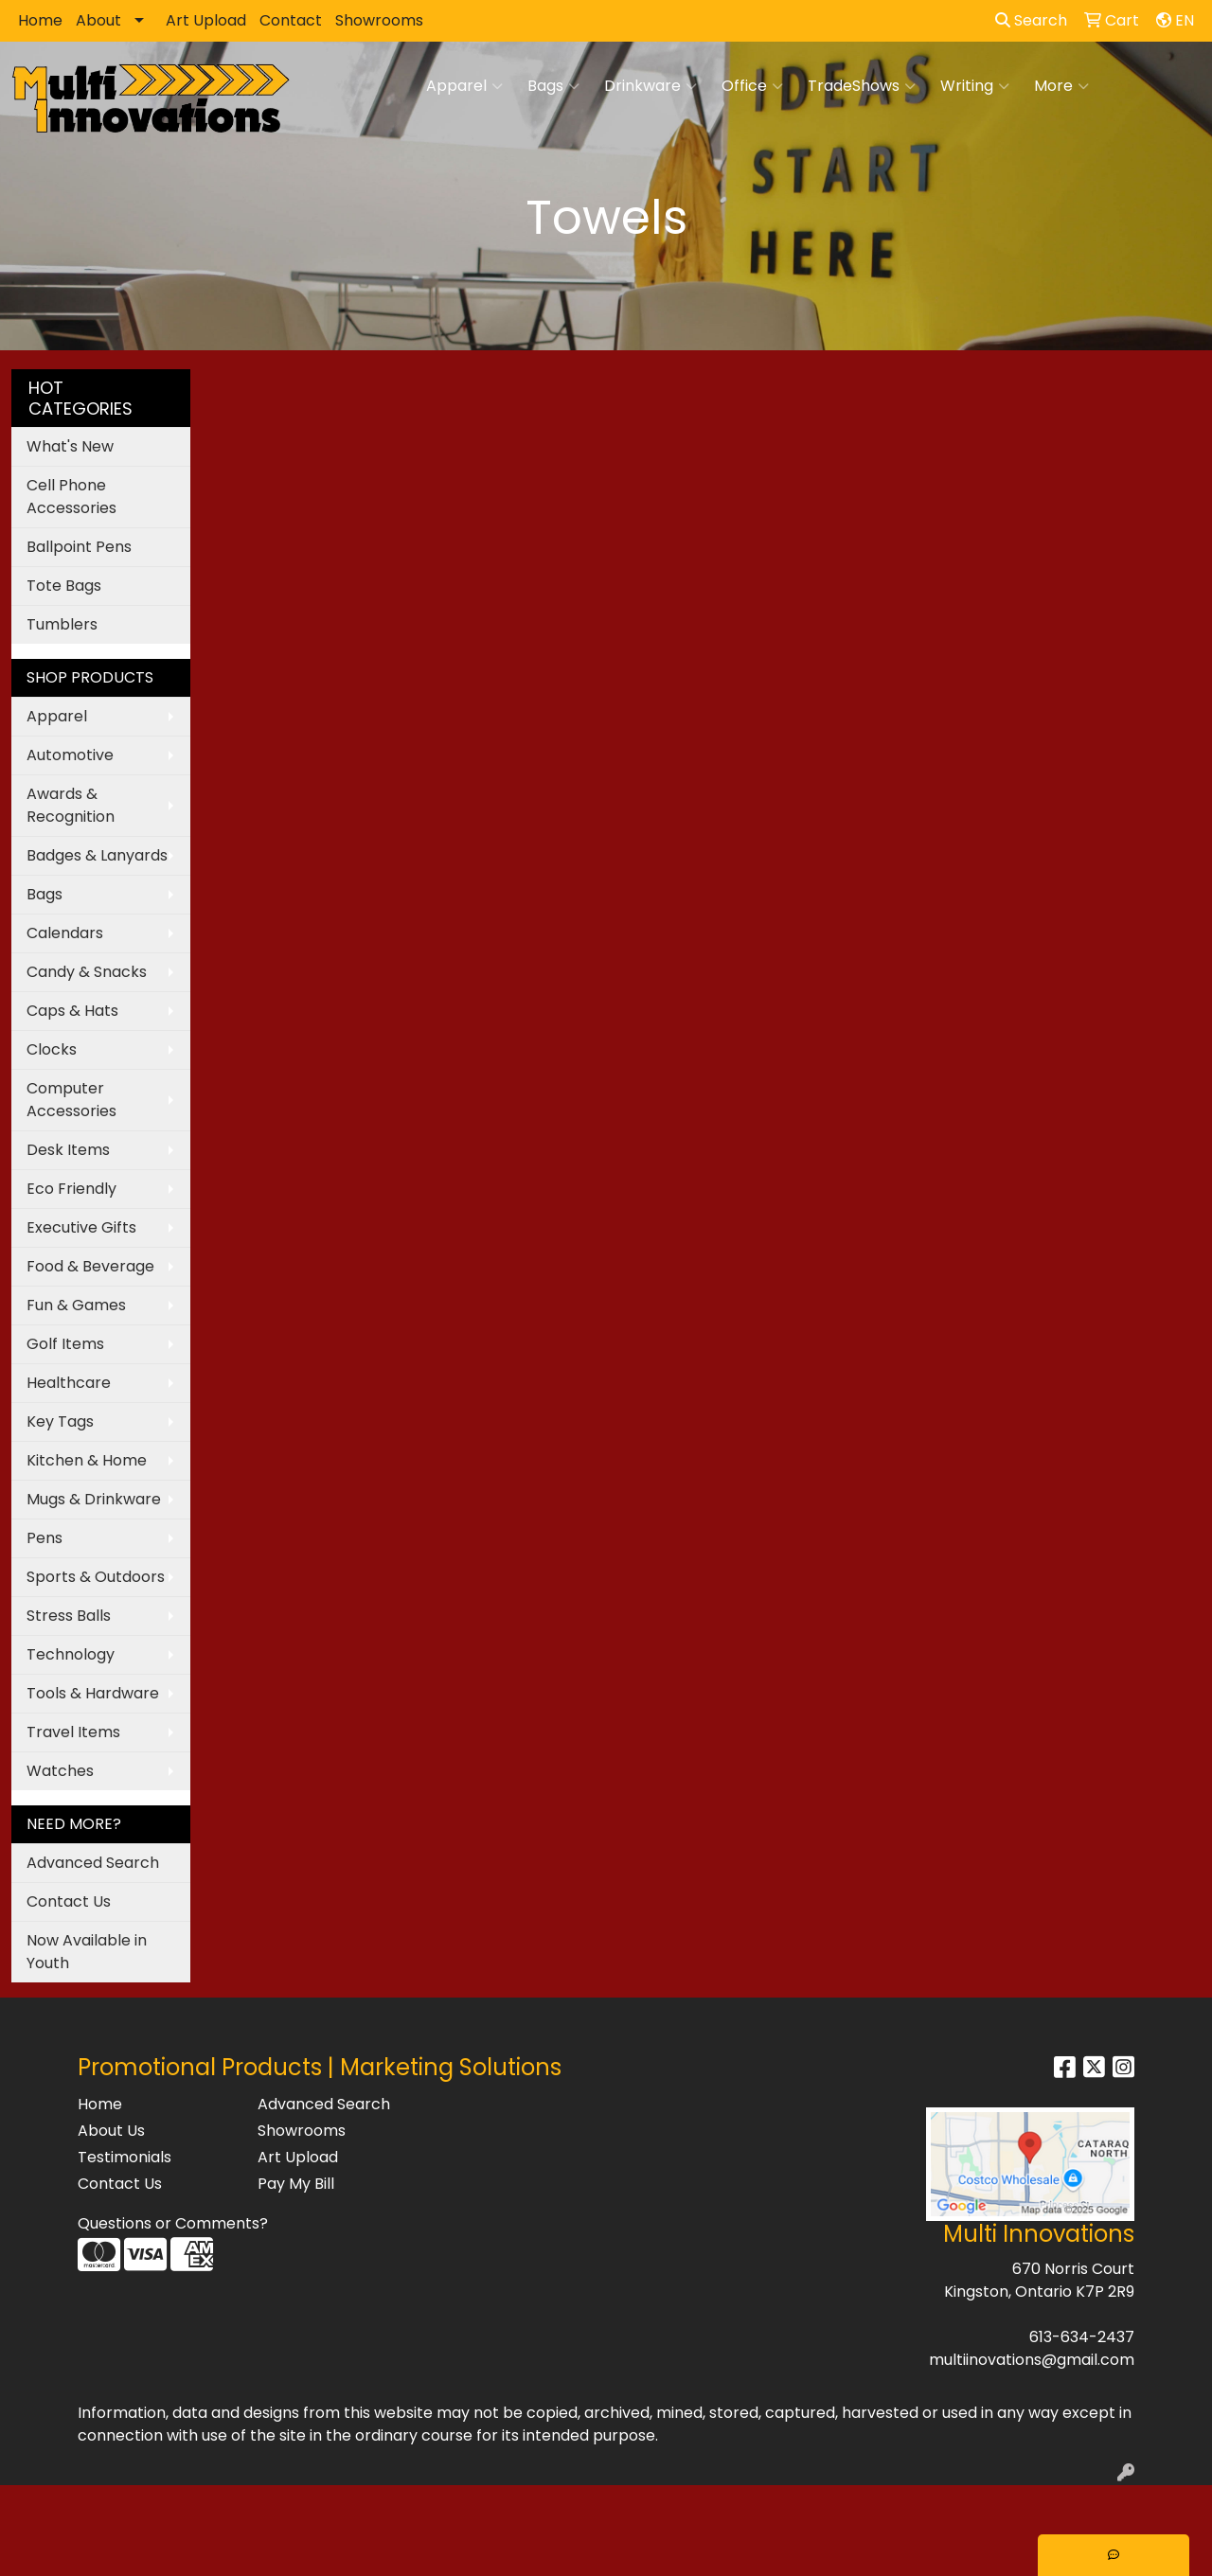  I want to click on Sports & Outdoors, so click(96, 1577).